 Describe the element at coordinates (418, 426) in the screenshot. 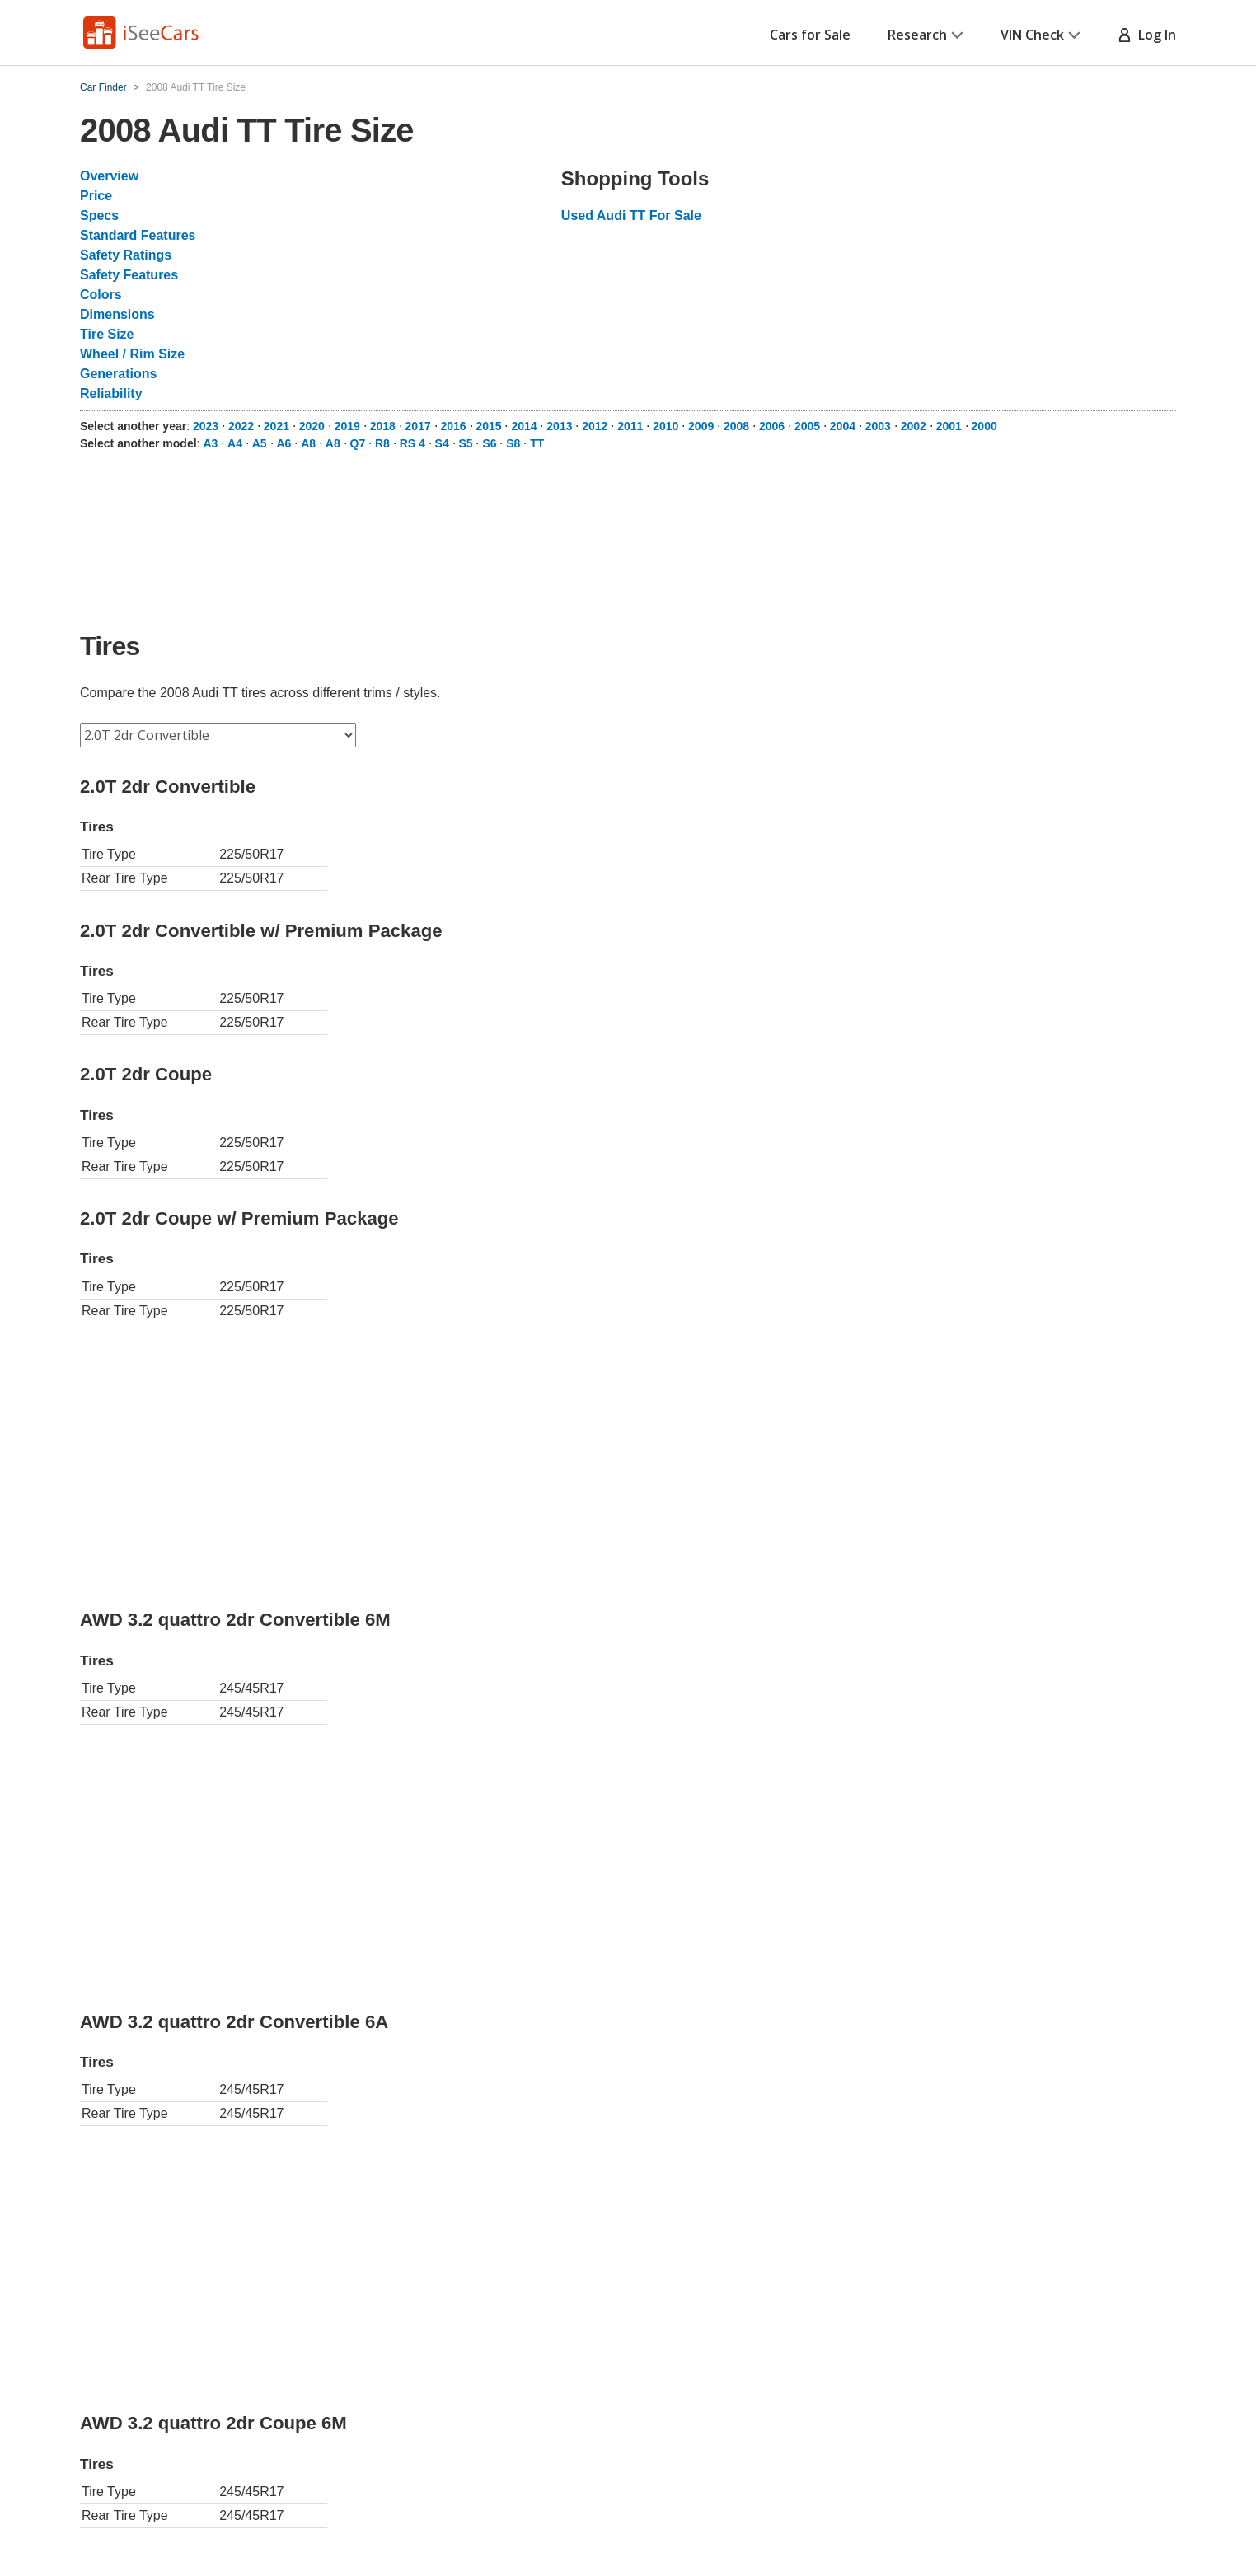

I see `2017` at that location.